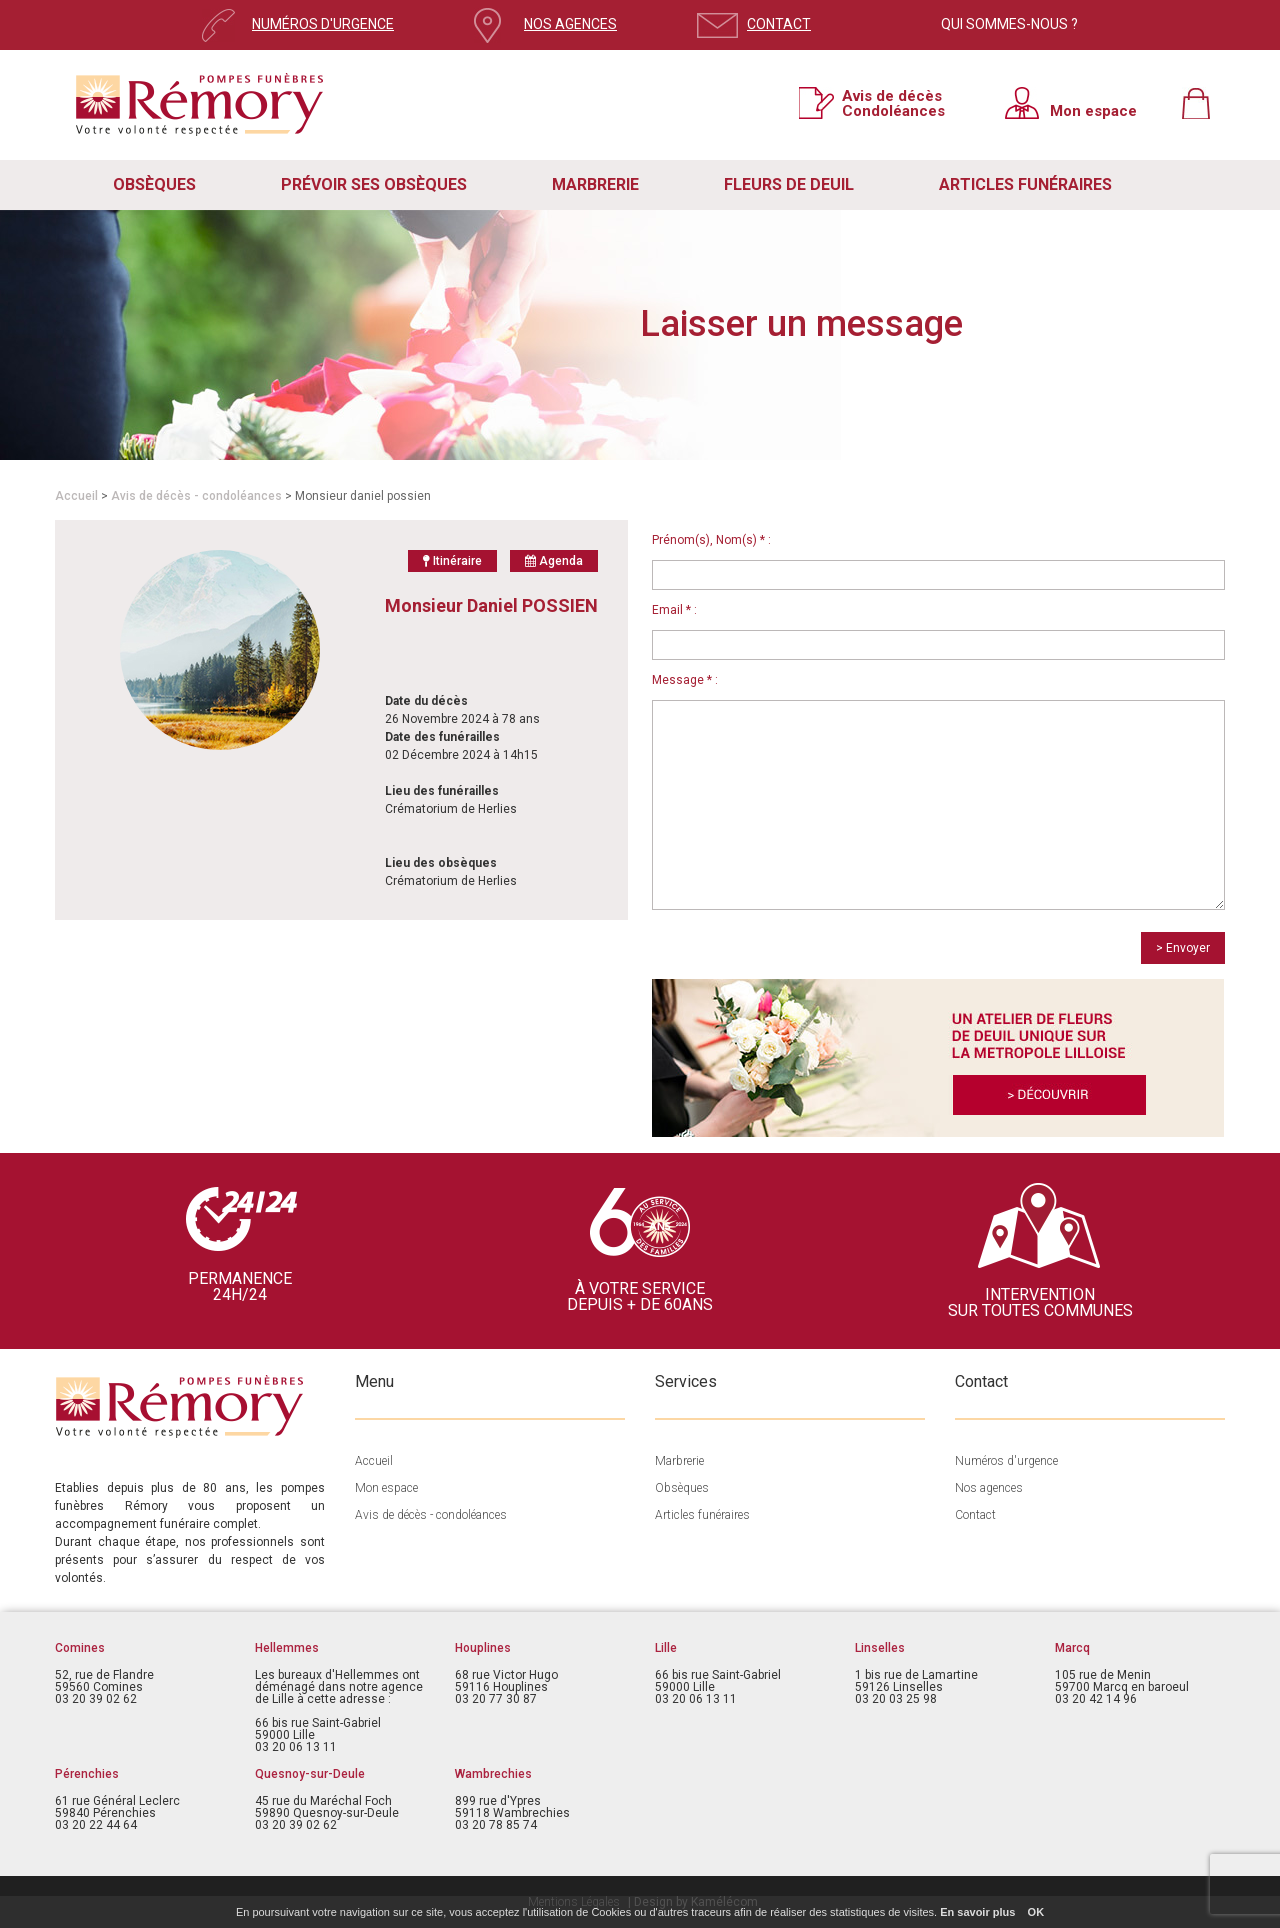  Describe the element at coordinates (1025, 184) in the screenshot. I see `ARTICLES FUNÉRAIRES` at that location.